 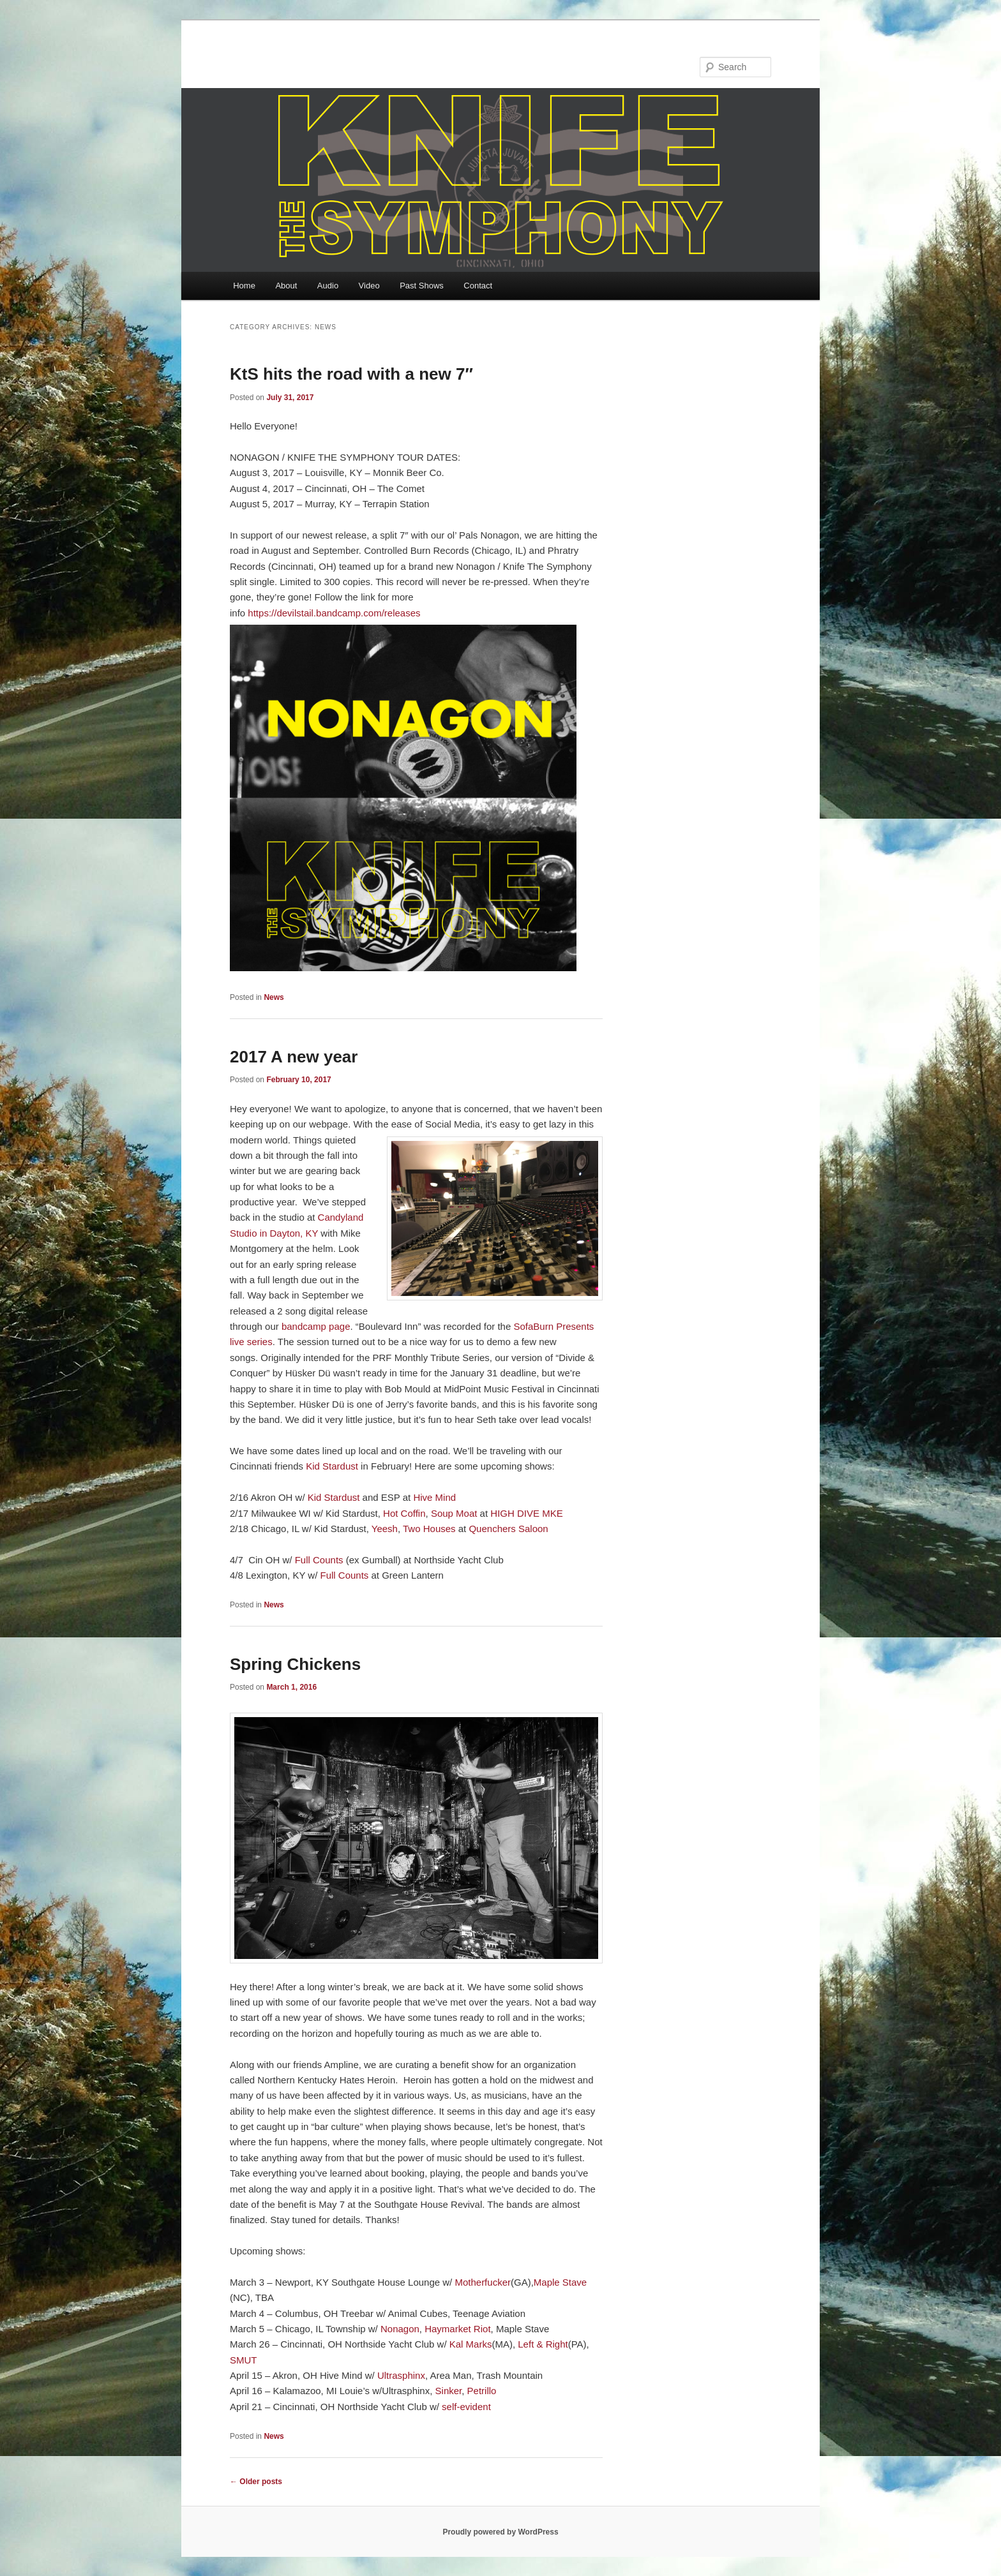 What do you see at coordinates (448, 2390) in the screenshot?
I see `Sinker` at bounding box center [448, 2390].